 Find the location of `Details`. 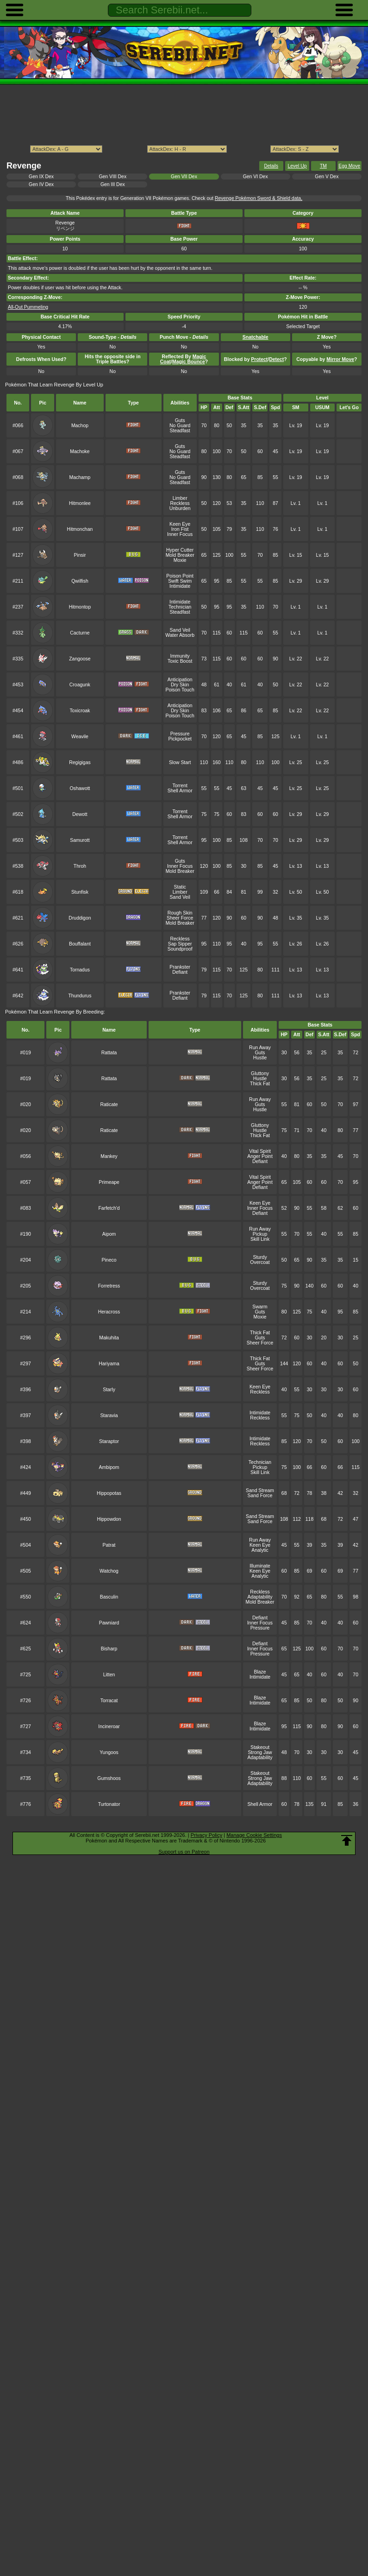

Details is located at coordinates (271, 165).